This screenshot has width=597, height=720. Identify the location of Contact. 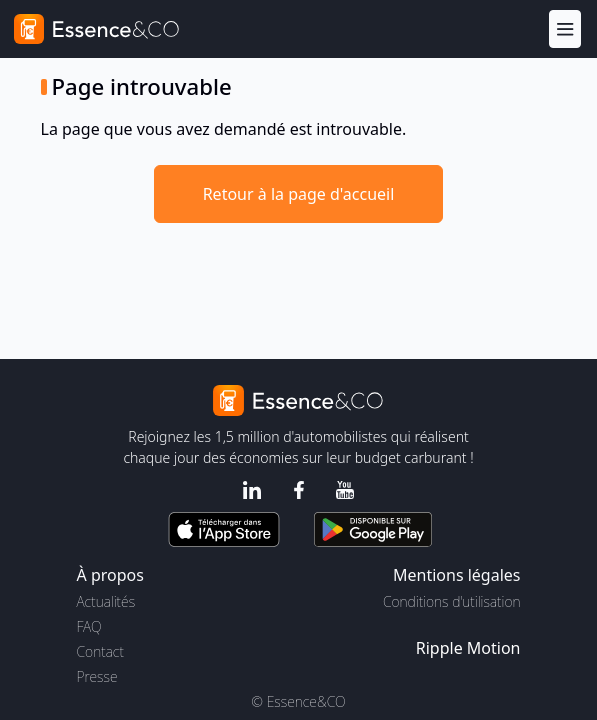
(100, 651).